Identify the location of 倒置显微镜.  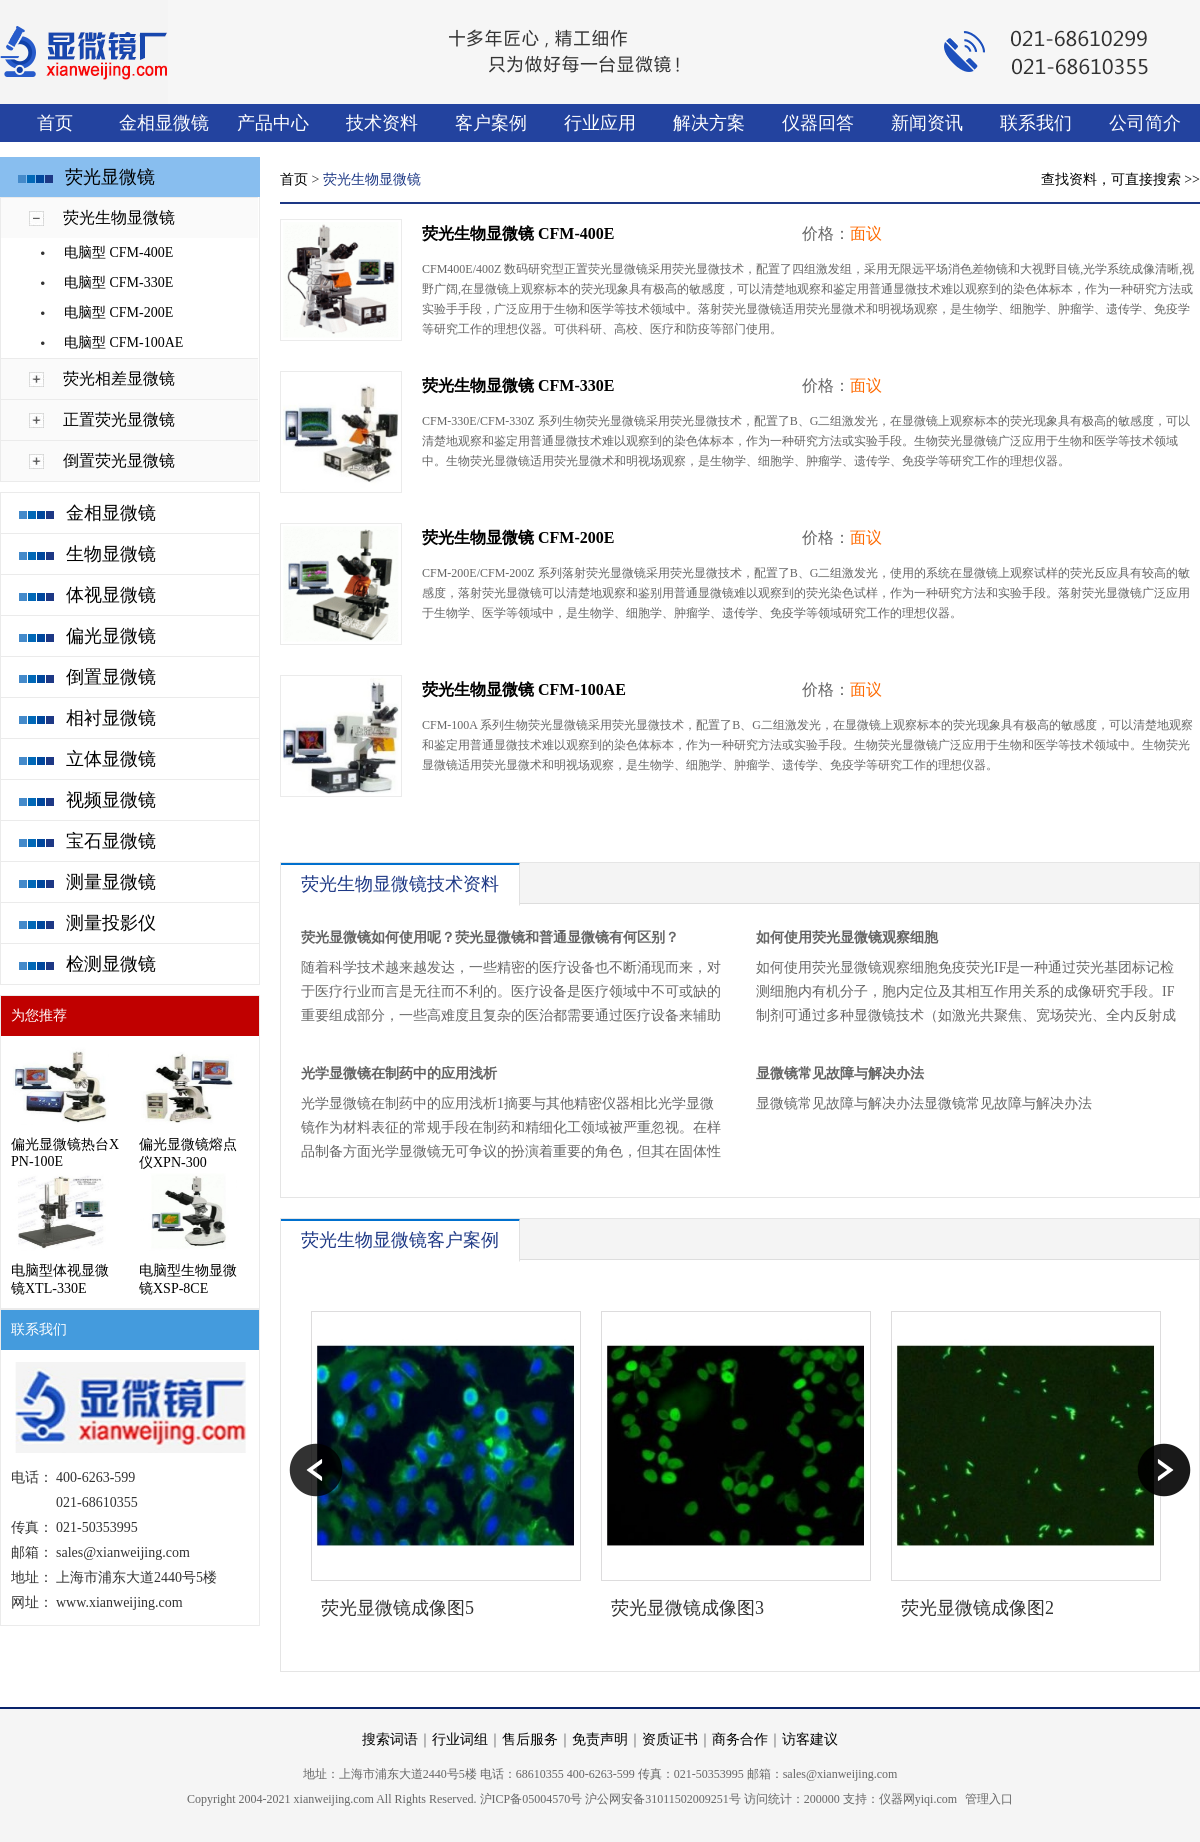
(111, 677).